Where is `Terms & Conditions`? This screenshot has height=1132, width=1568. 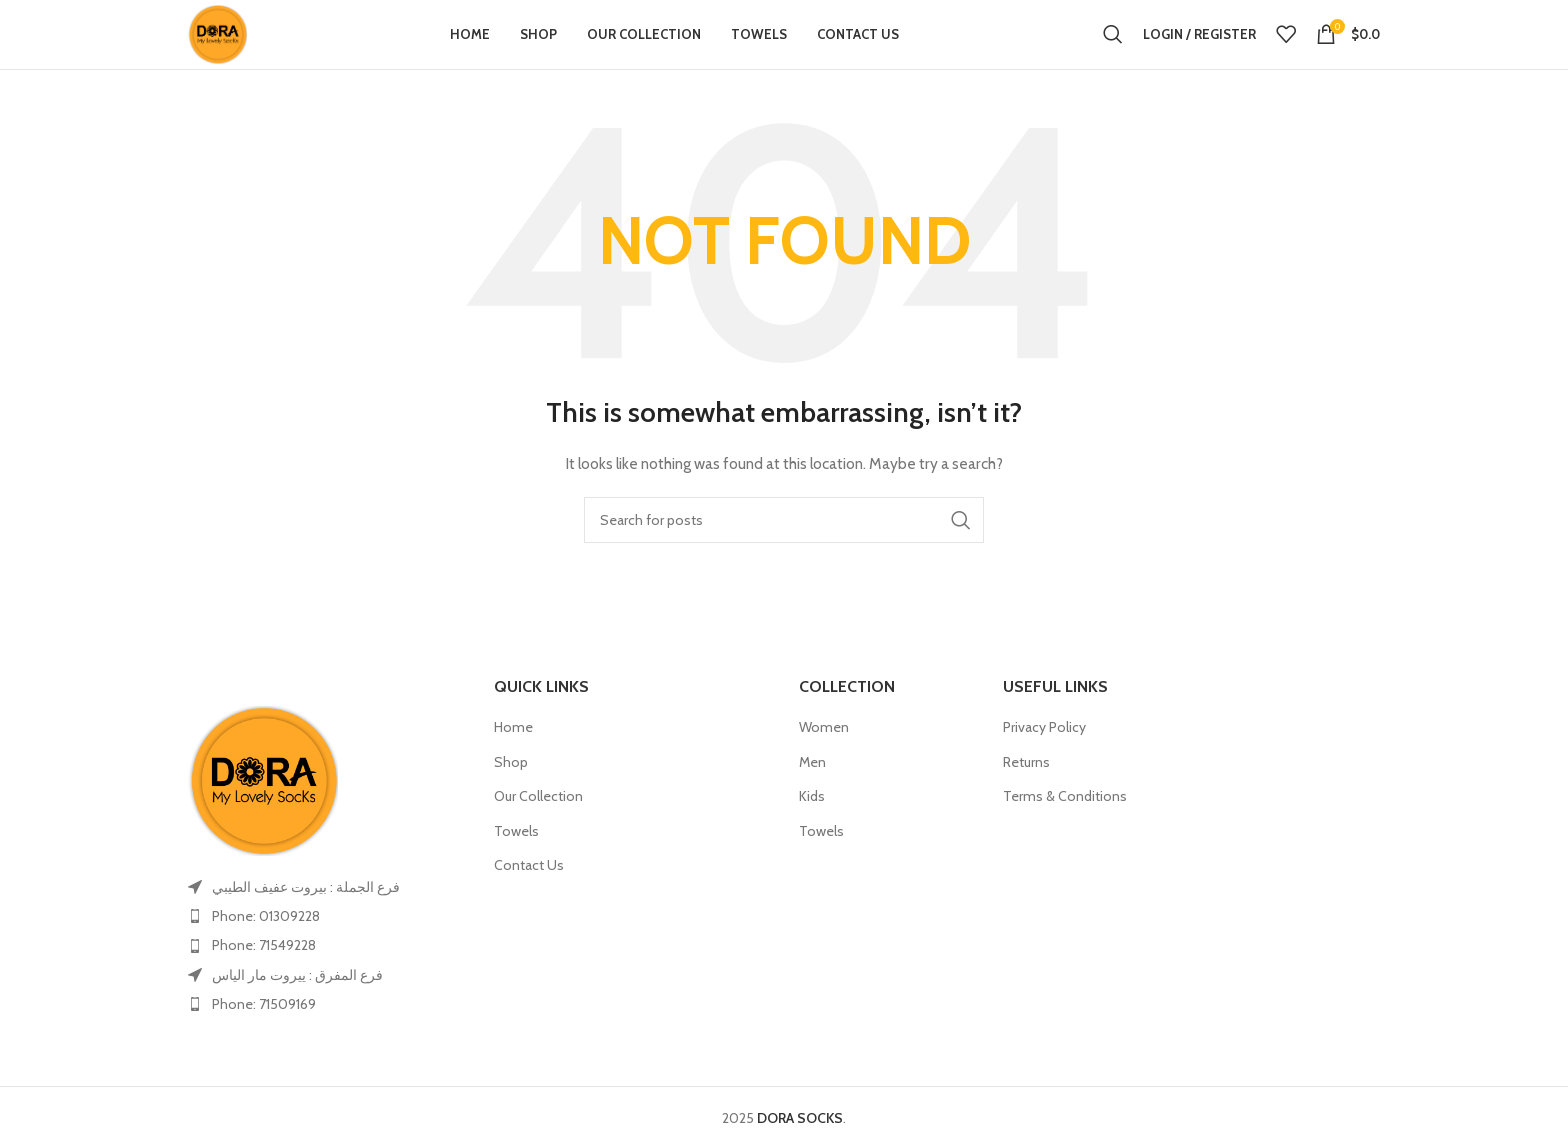 Terms & Conditions is located at coordinates (1065, 832).